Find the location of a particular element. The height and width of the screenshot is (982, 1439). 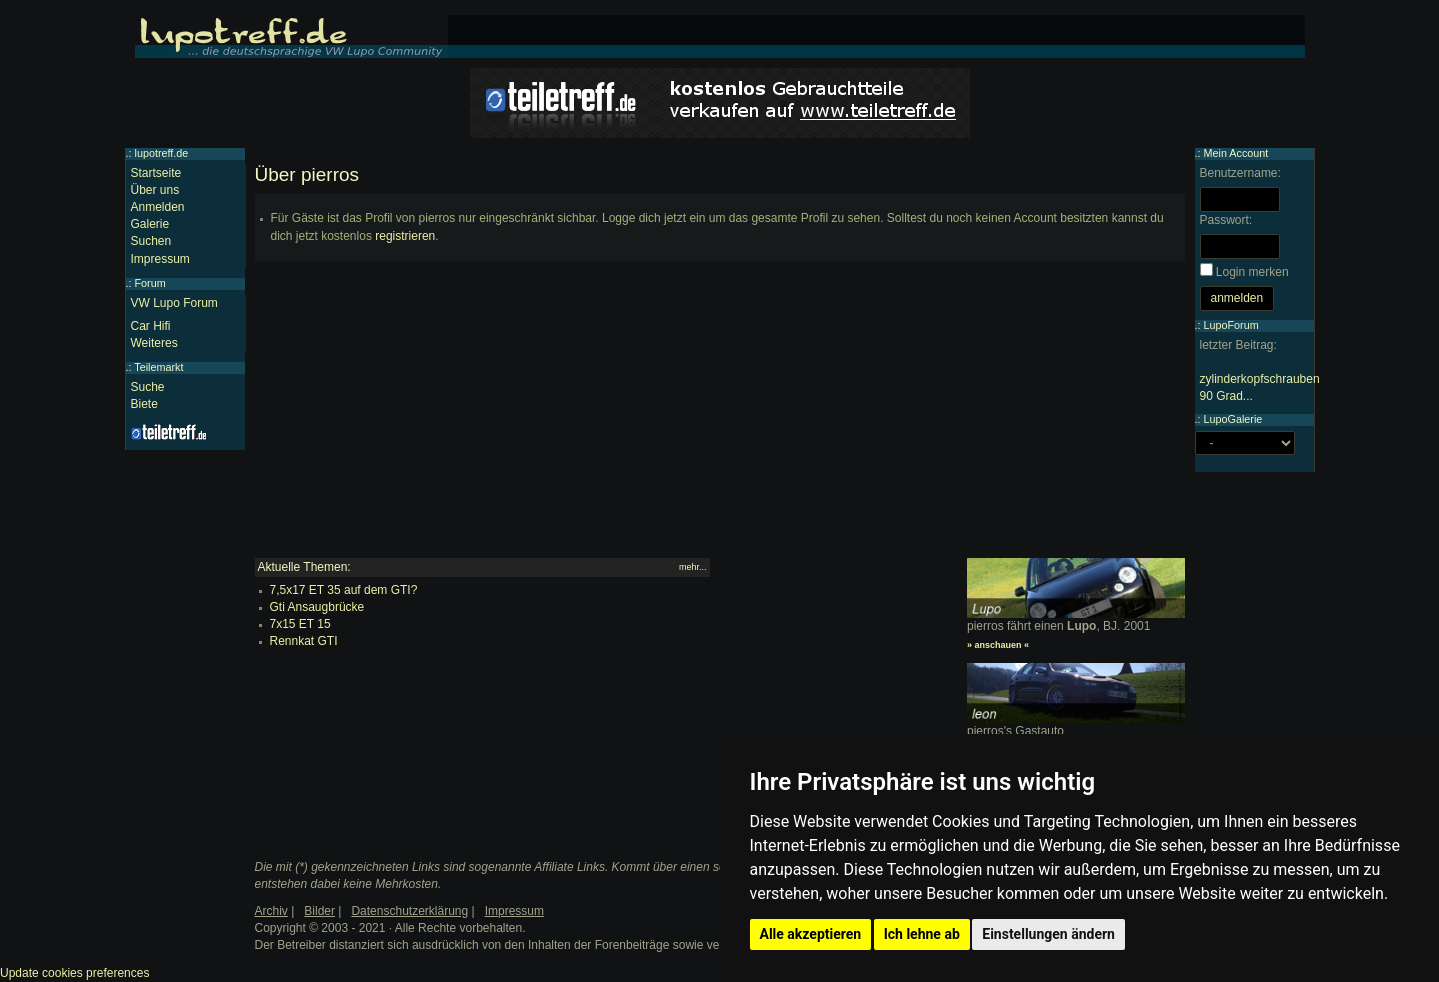

Bilder is located at coordinates (319, 911).